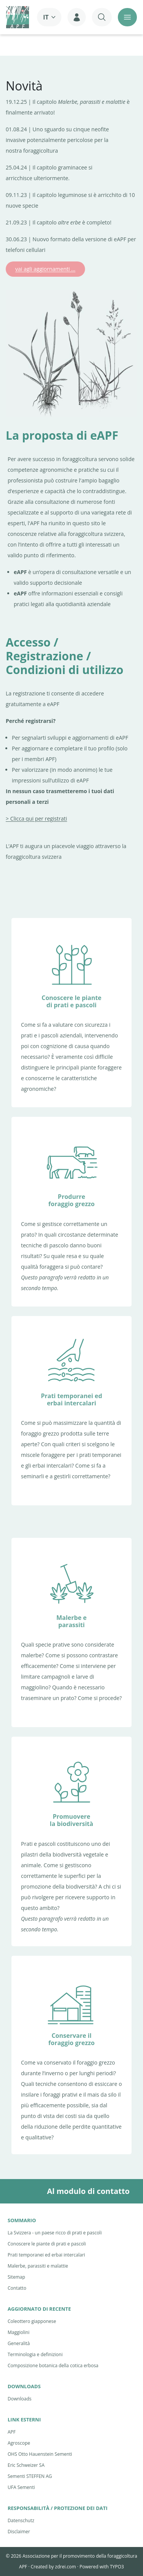 The height and width of the screenshot is (2576, 143). Describe the element at coordinates (18, 2332) in the screenshot. I see `Maggiolini` at that location.